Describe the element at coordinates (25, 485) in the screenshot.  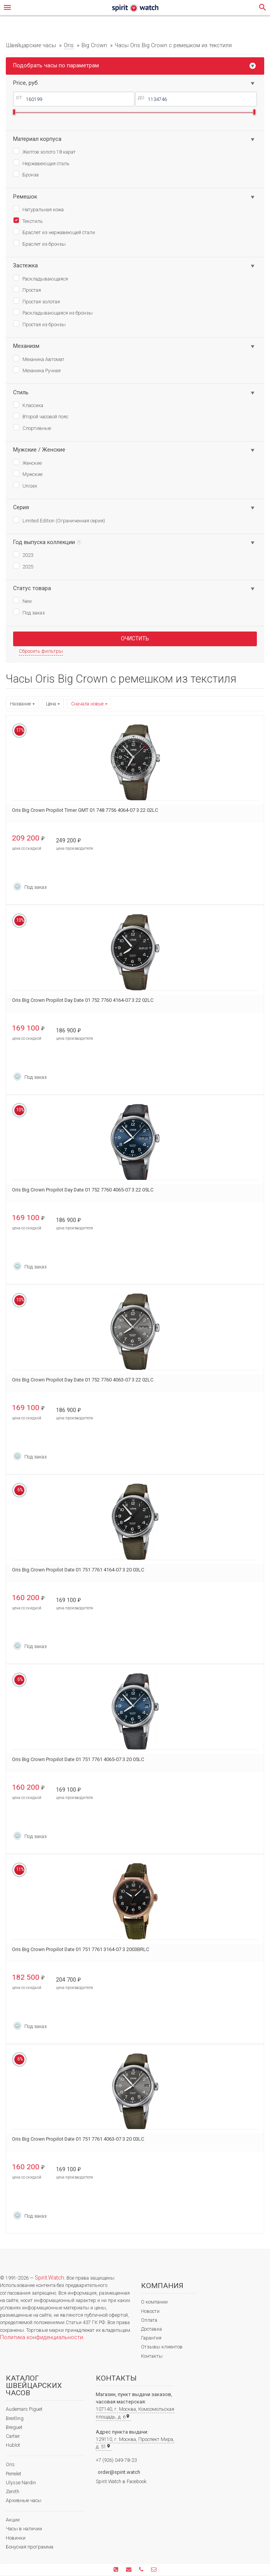
I see `Unisex` at that location.